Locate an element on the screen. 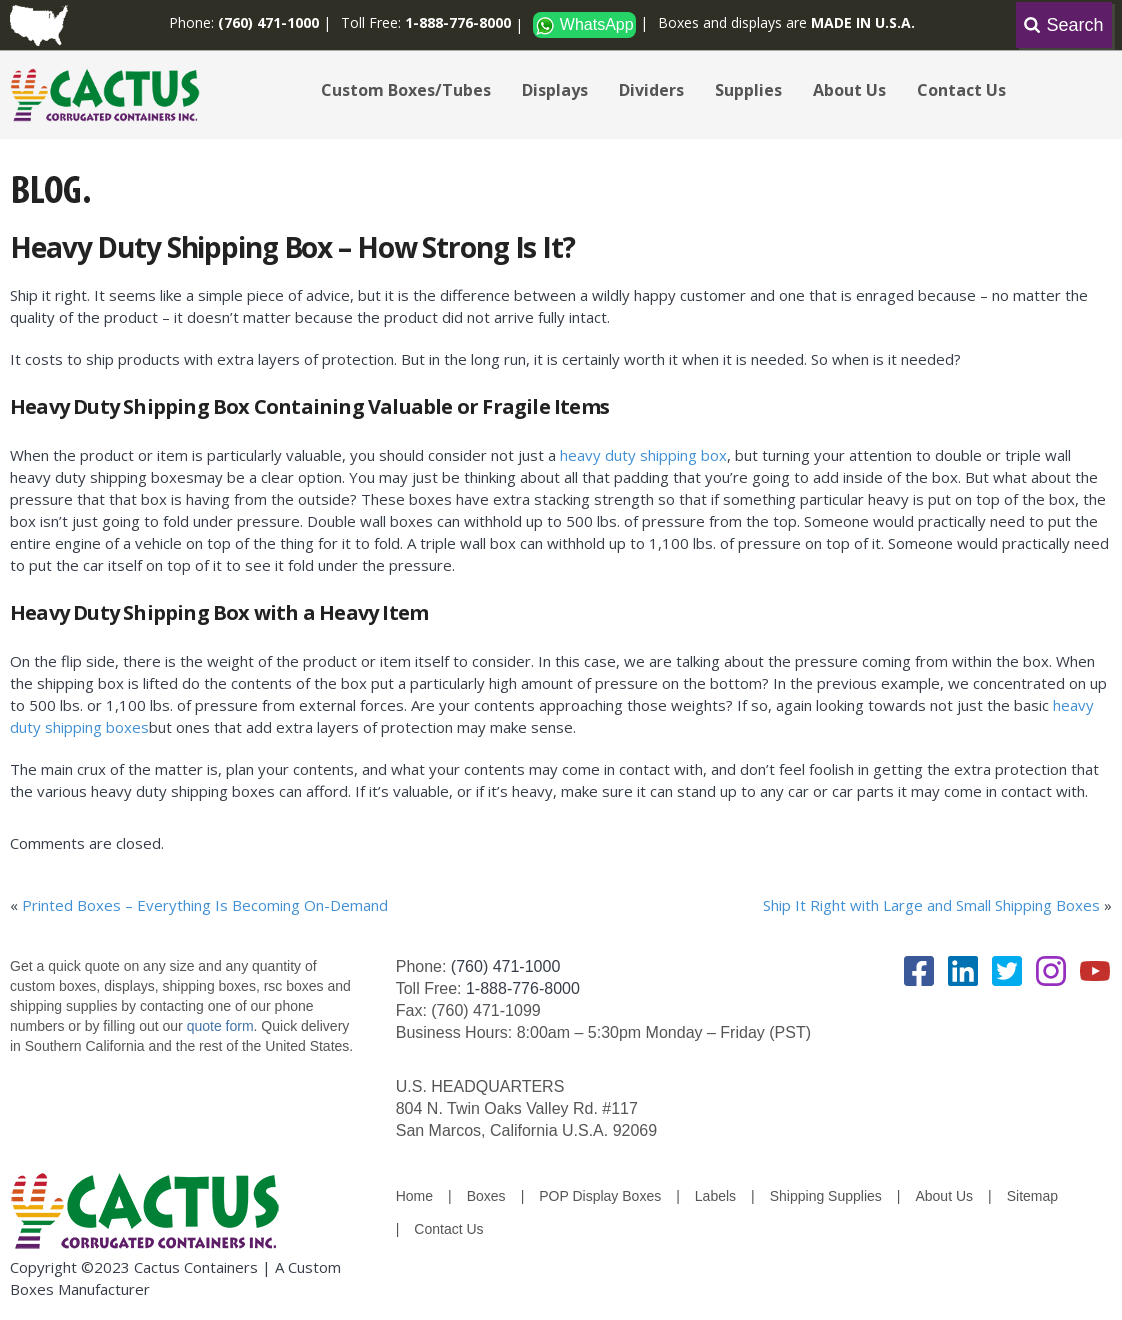 This screenshot has width=1122, height=1320. Custom Boxes/Tubes is located at coordinates (406, 90).